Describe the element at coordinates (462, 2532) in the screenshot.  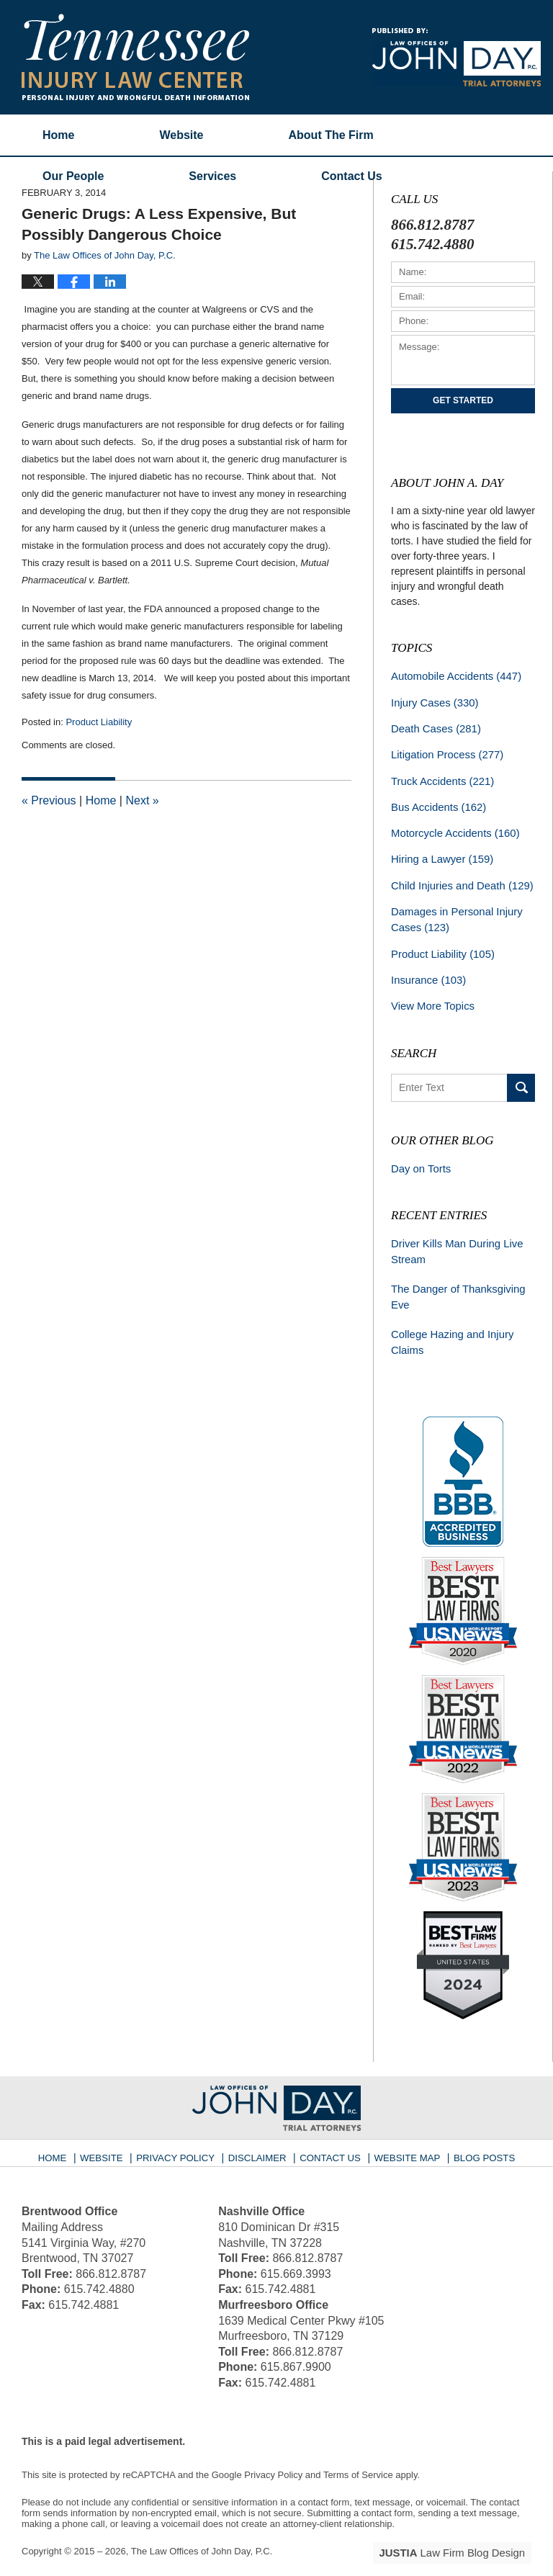
I see `Law Firm Blog Design` at that location.